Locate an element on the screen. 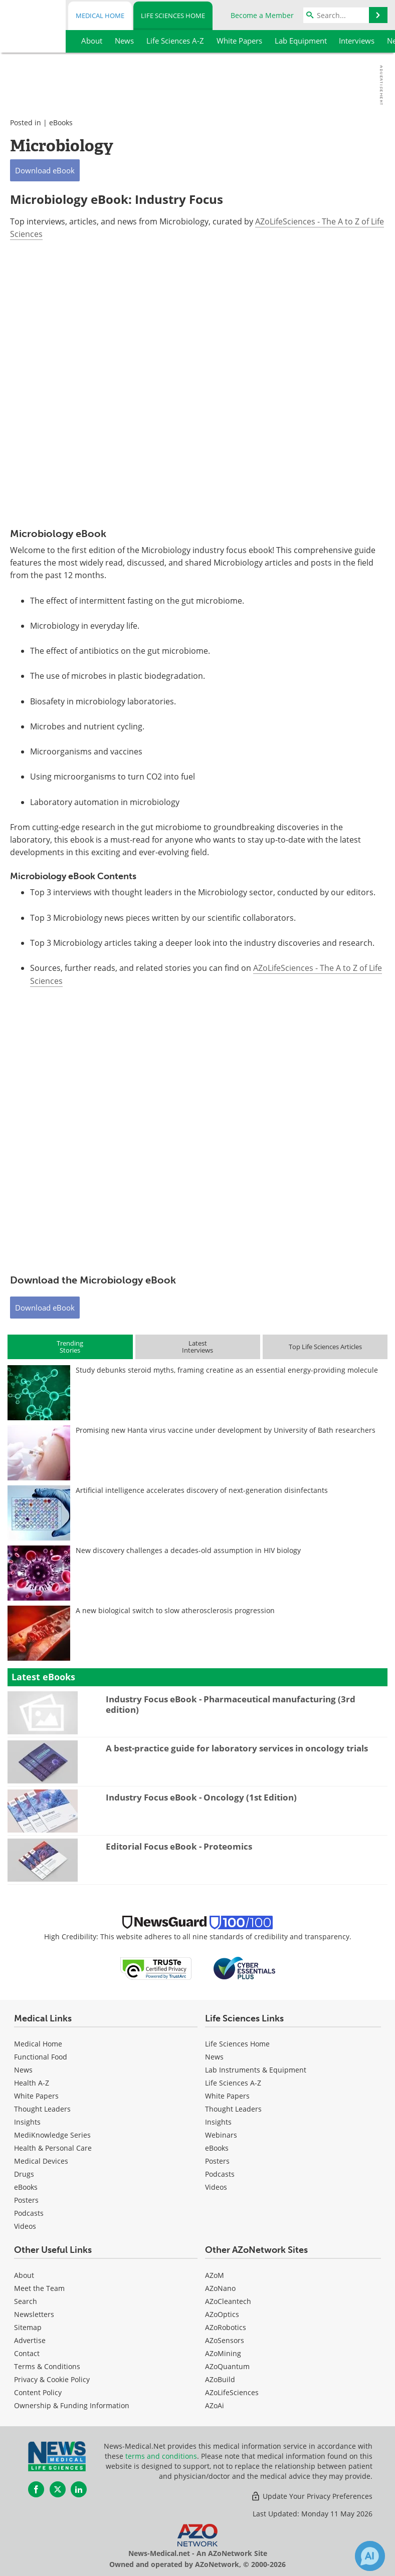 The width and height of the screenshot is (395, 2576). [News-Medical LinkedIn page] is located at coordinates (79, 2489).